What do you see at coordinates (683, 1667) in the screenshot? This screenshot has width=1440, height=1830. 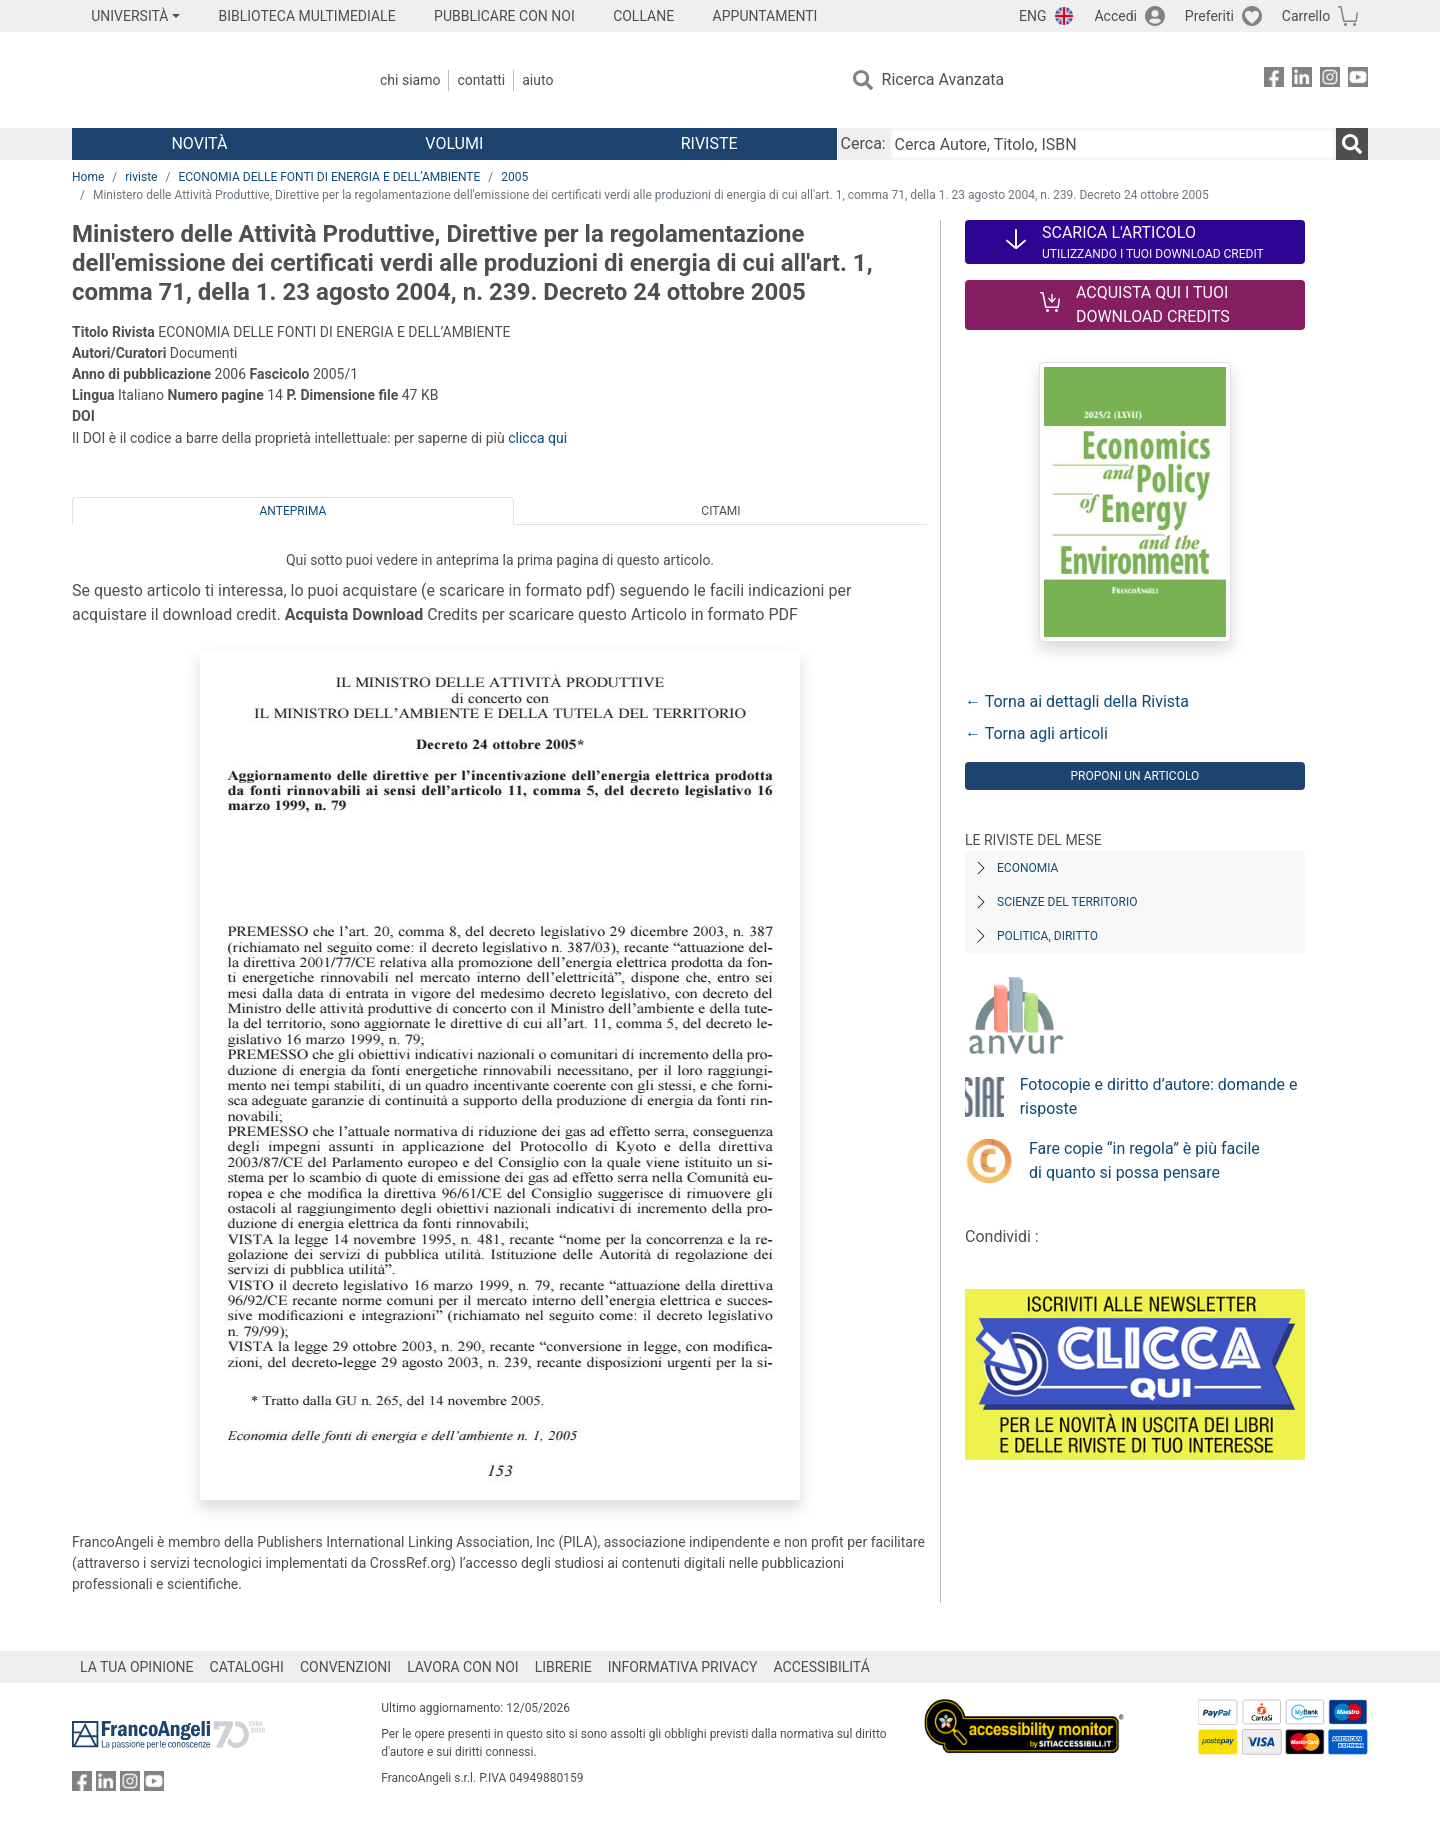 I see `INFORMATIVA PRIVACY` at bounding box center [683, 1667].